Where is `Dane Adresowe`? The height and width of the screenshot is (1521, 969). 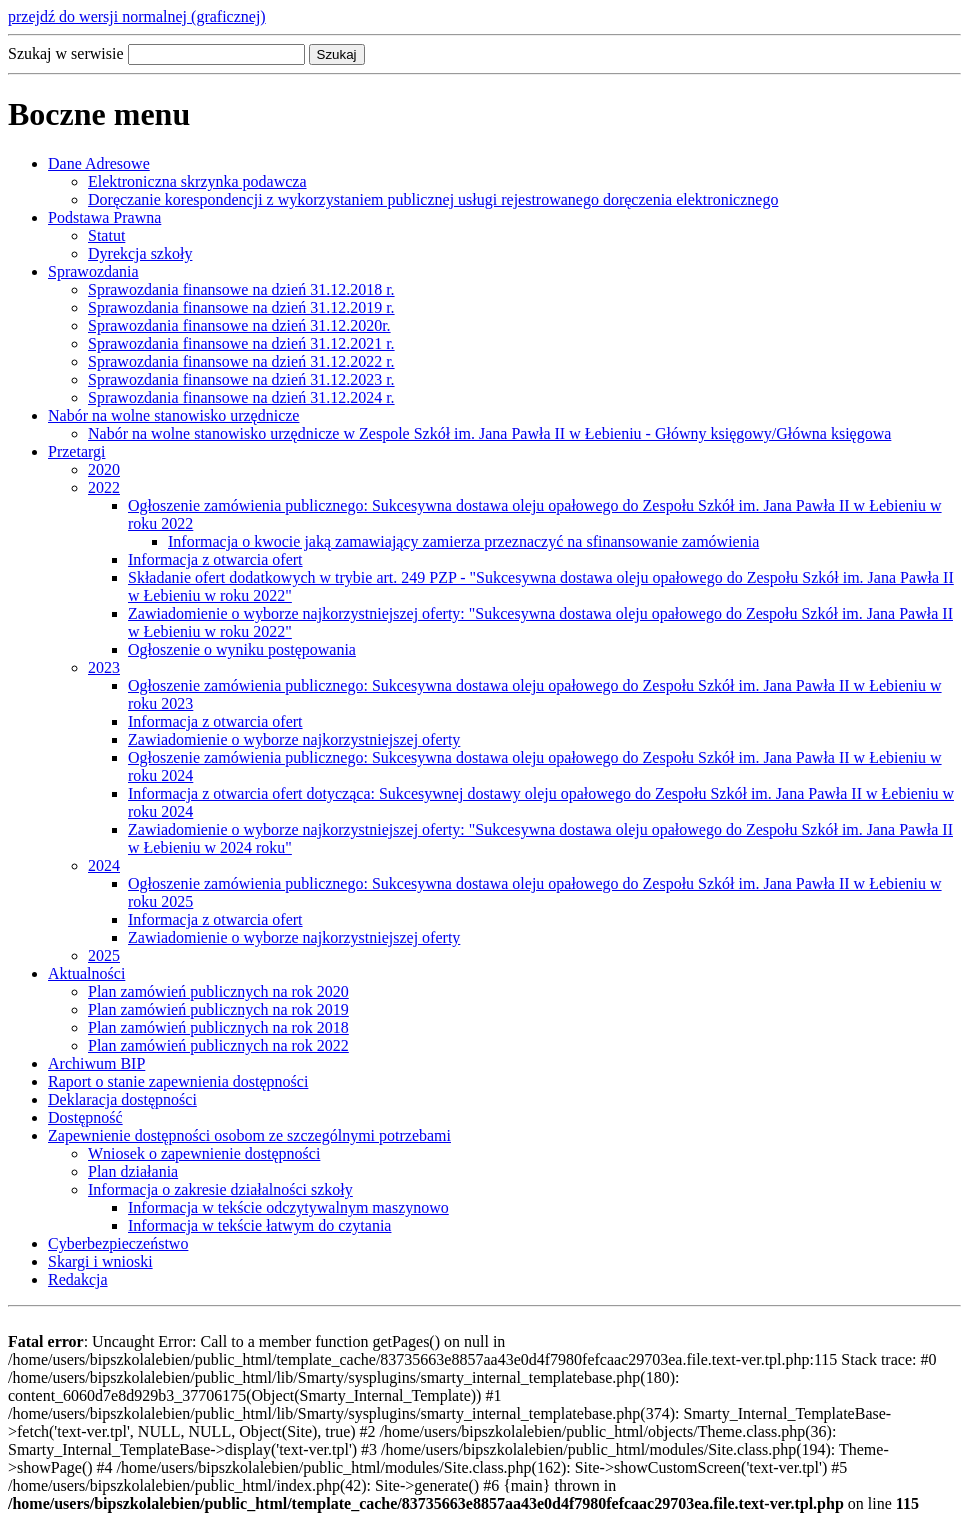
Dane Adresowe is located at coordinates (99, 163).